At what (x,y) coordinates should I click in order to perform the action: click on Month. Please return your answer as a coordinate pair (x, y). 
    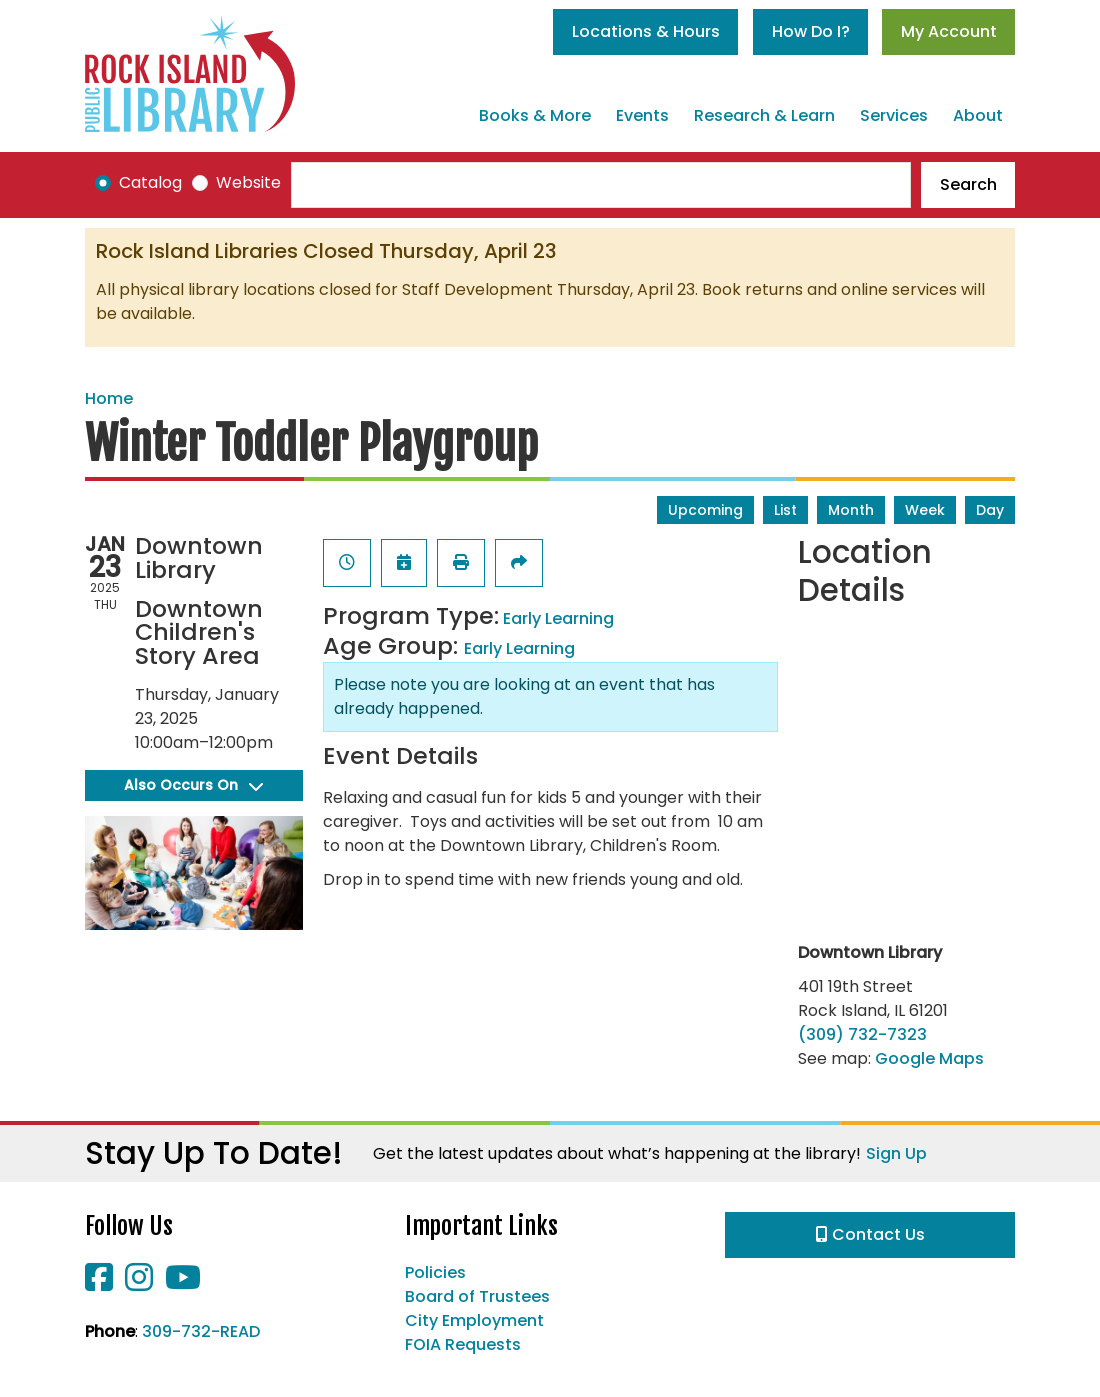
    Looking at the image, I should click on (851, 510).